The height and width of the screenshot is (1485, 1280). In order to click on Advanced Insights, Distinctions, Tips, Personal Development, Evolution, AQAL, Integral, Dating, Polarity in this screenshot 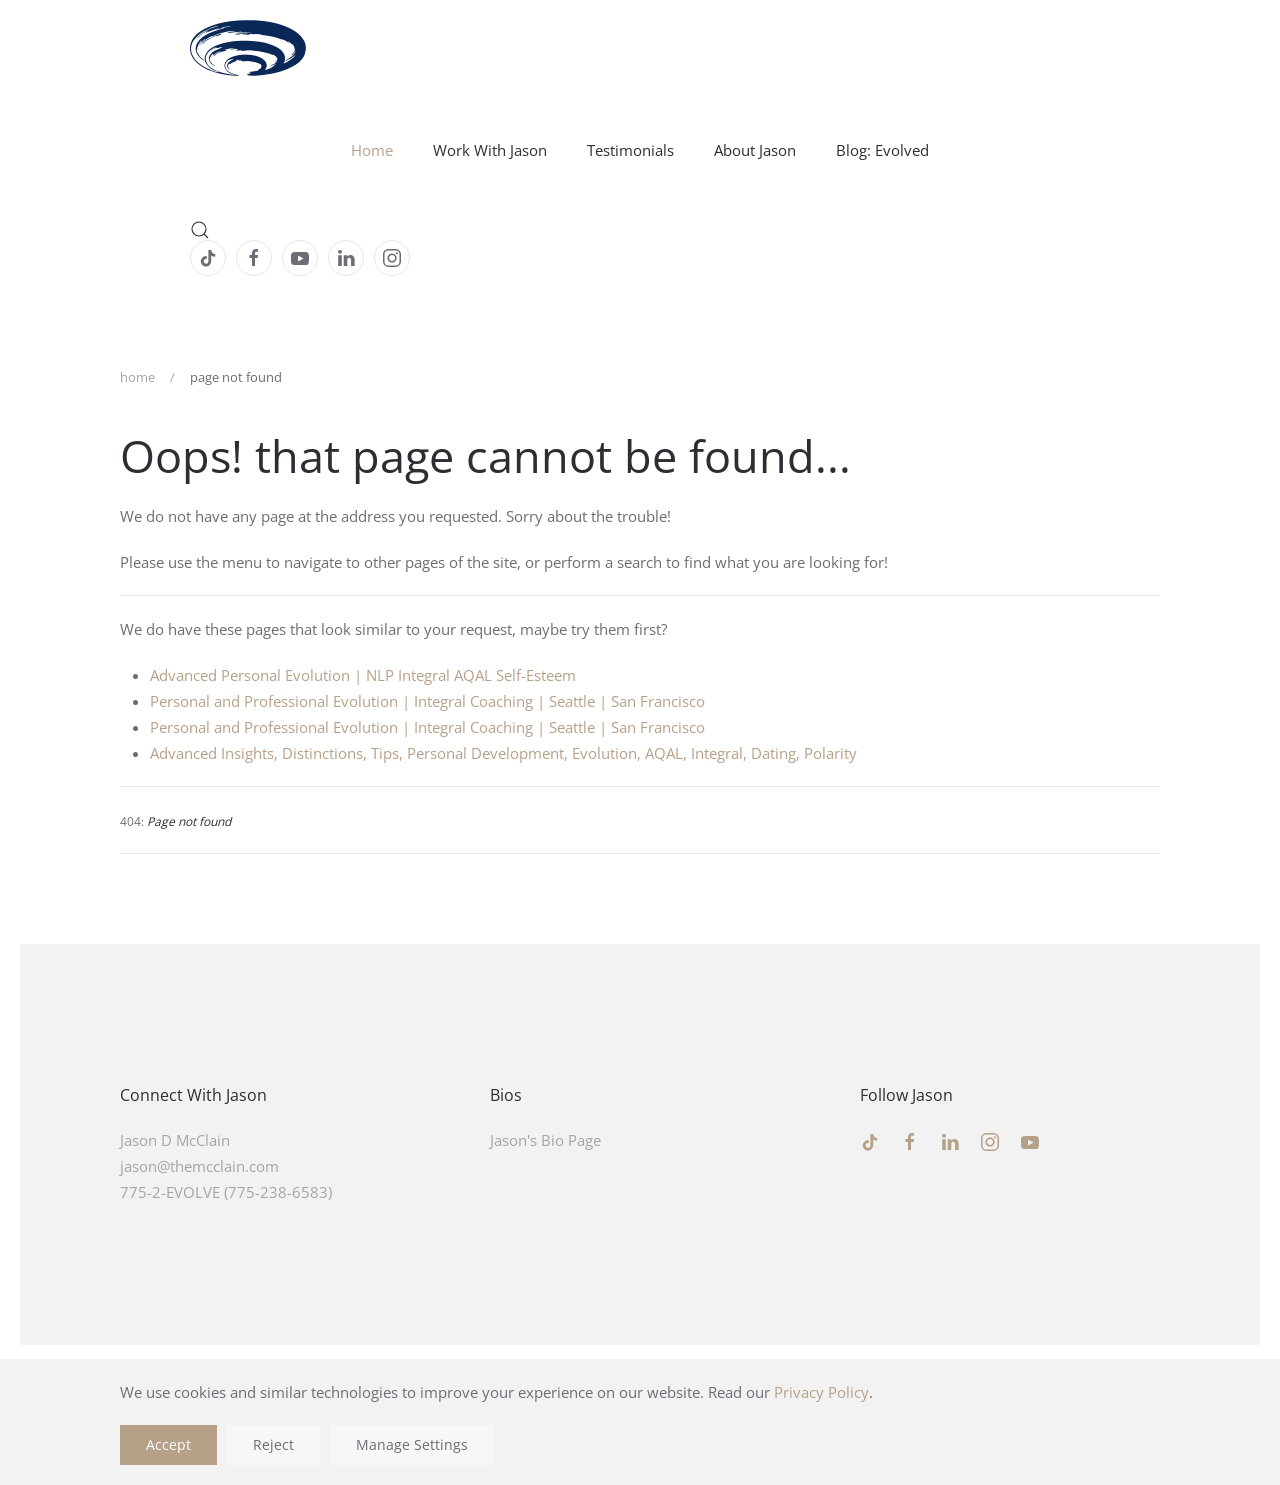, I will do `click(503, 753)`.